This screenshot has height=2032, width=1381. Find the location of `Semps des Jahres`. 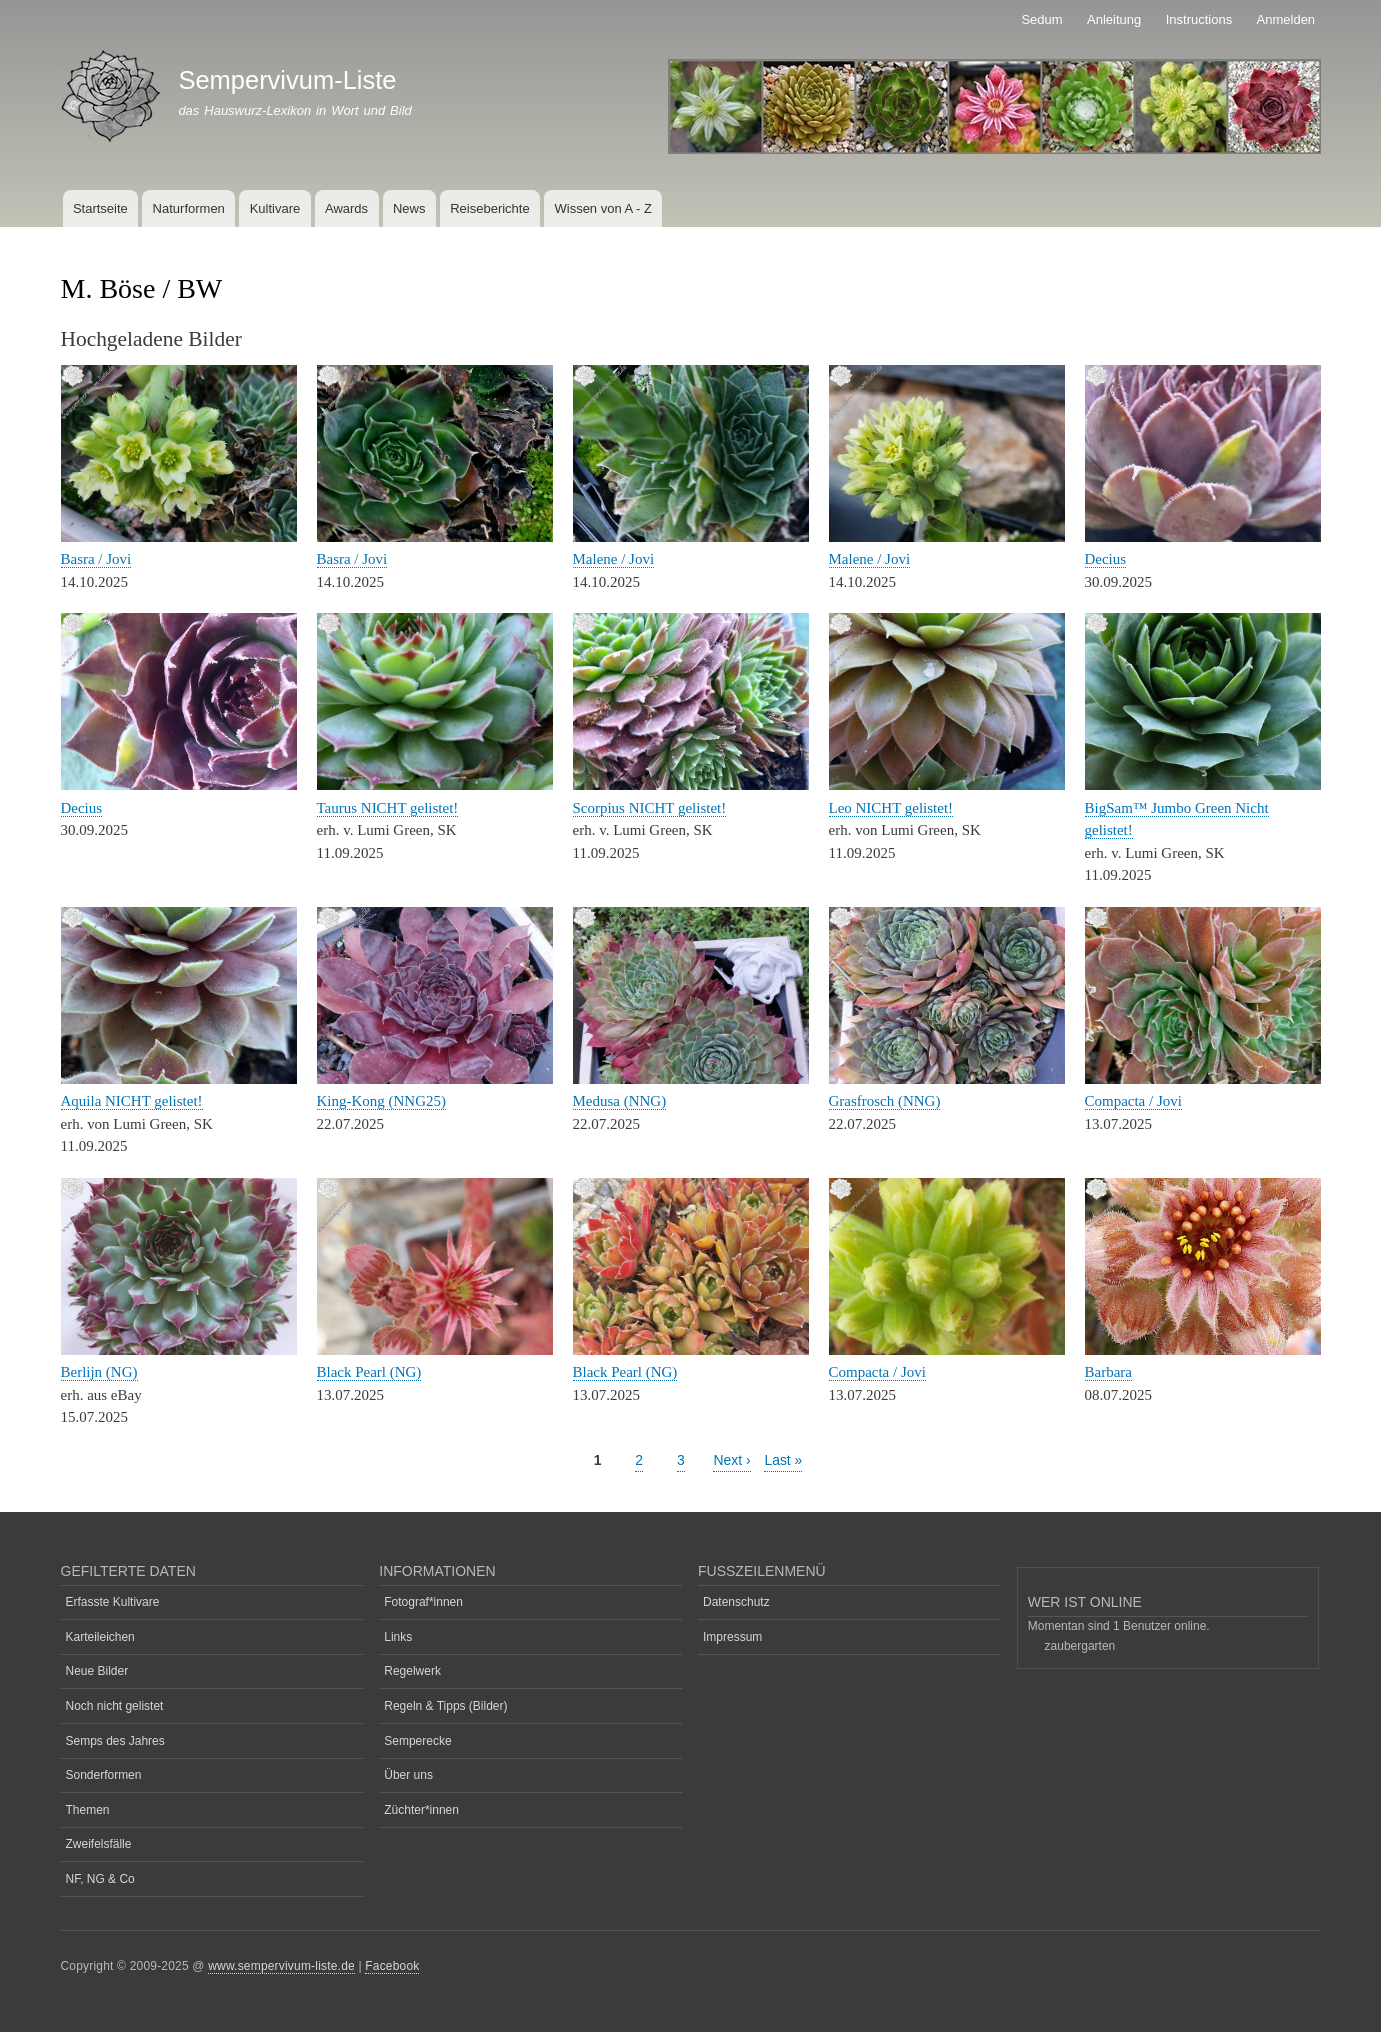

Semps des Jahres is located at coordinates (115, 1741).